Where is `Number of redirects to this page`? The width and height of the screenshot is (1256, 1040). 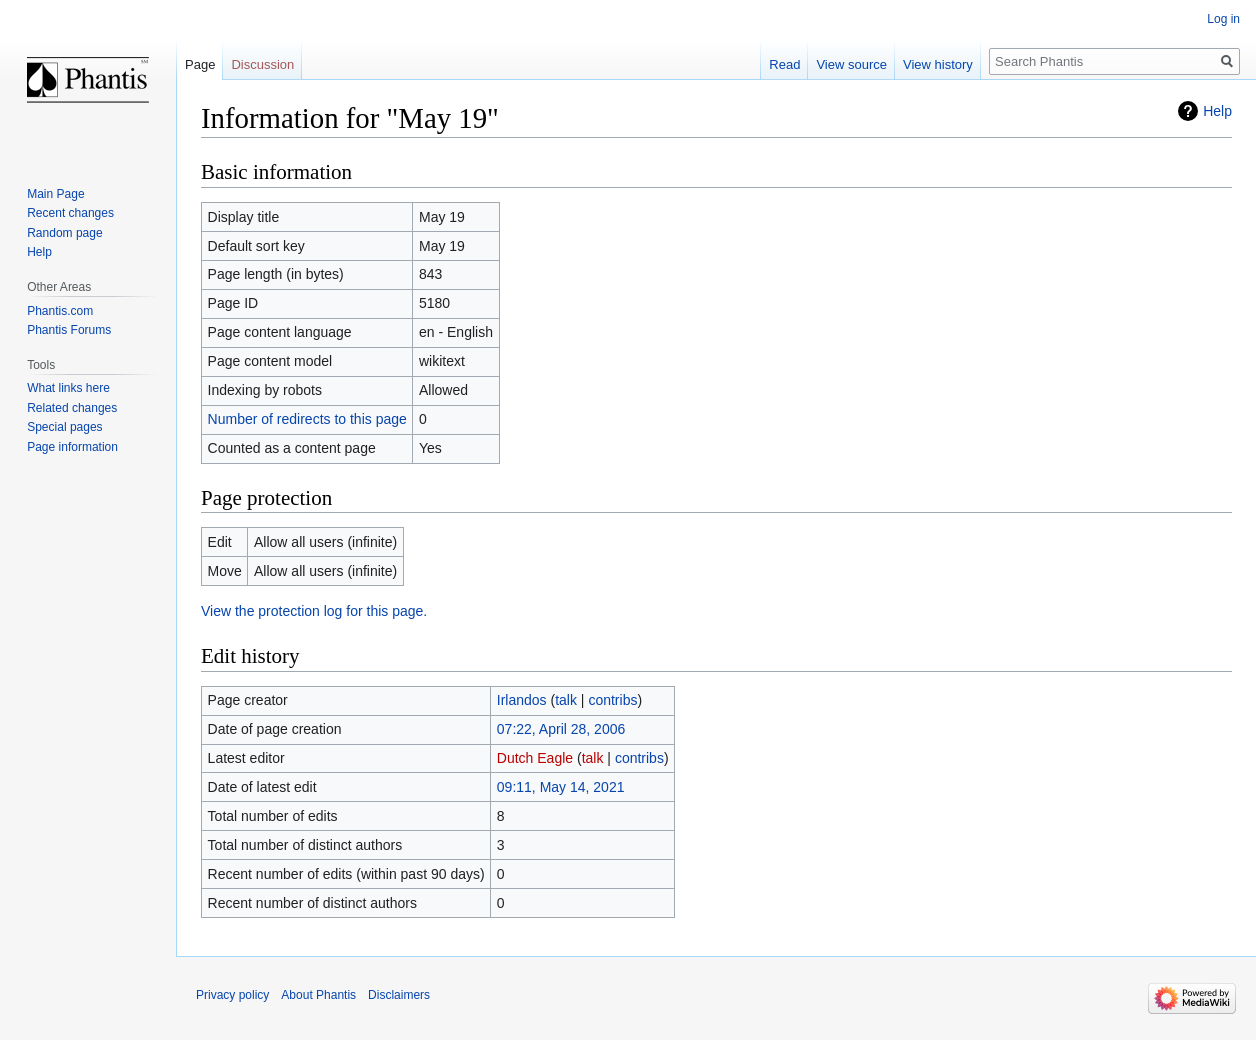 Number of redirects to this page is located at coordinates (307, 419).